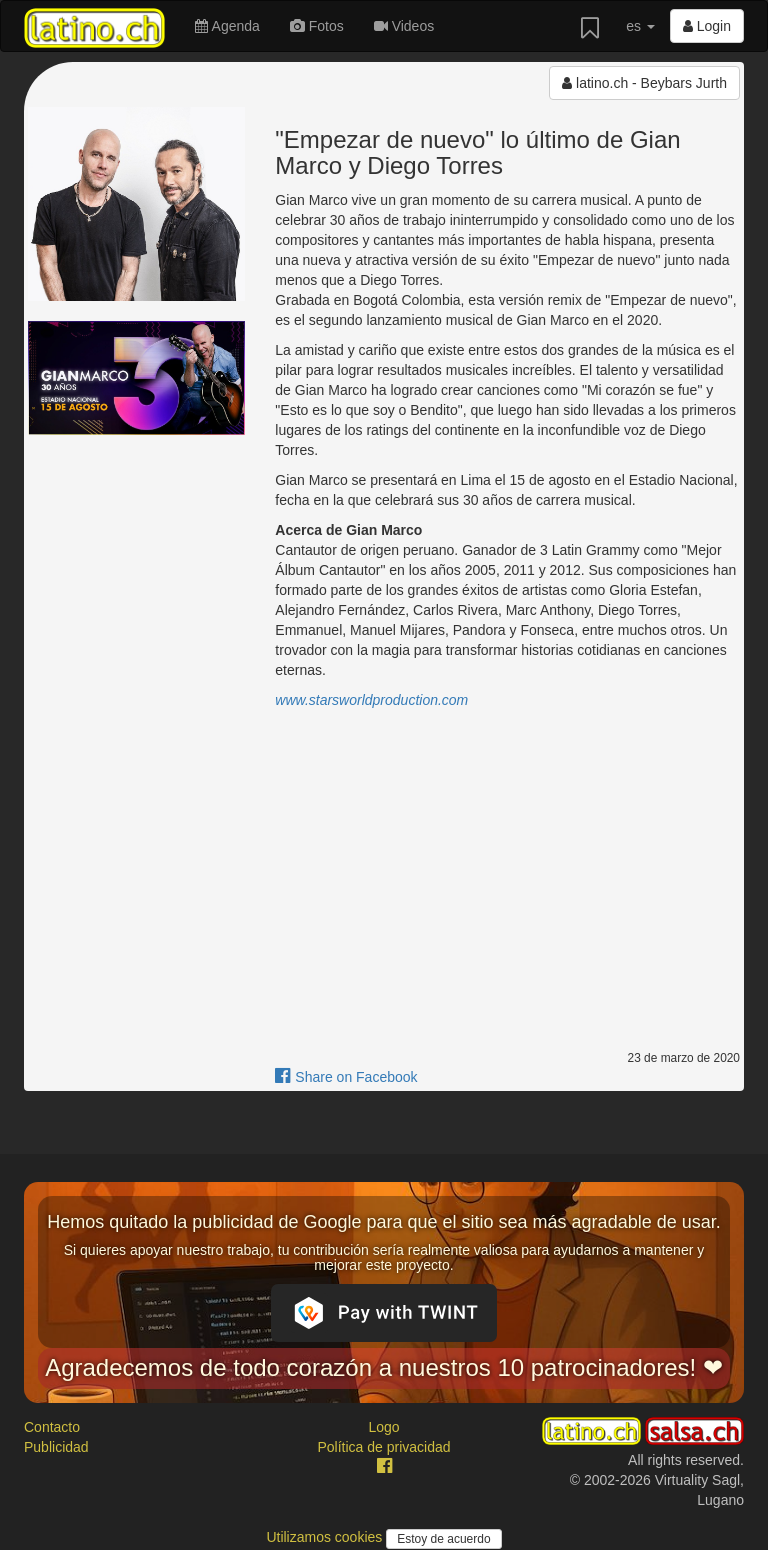 The image size is (768, 1550). What do you see at coordinates (371, 700) in the screenshot?
I see `www.starsworldproduction.com` at bounding box center [371, 700].